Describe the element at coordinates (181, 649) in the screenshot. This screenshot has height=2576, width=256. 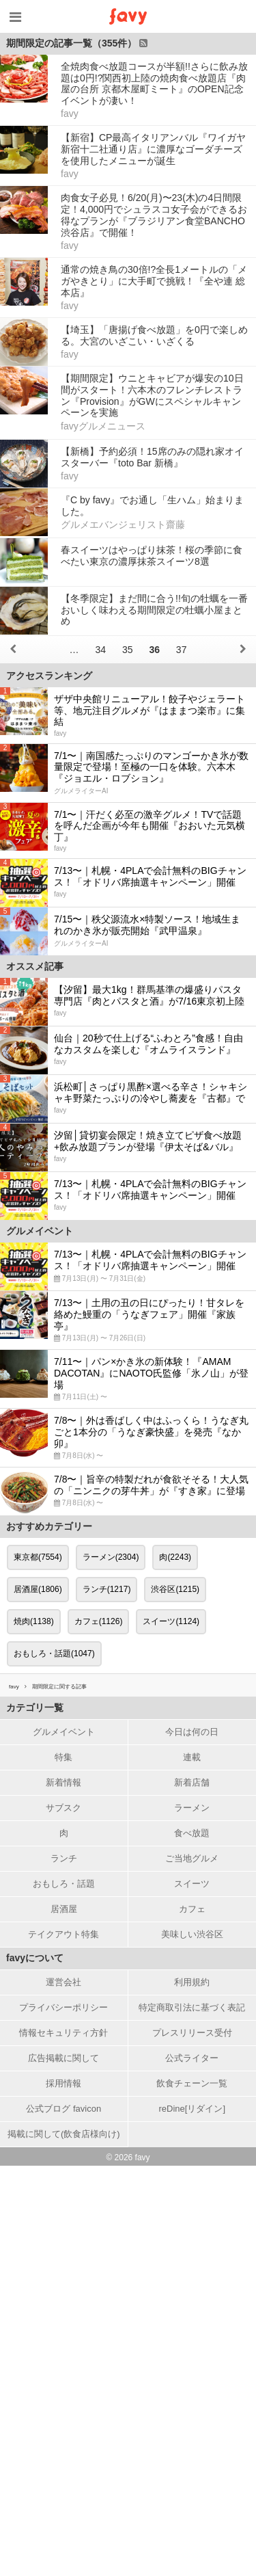
I see `37` at that location.